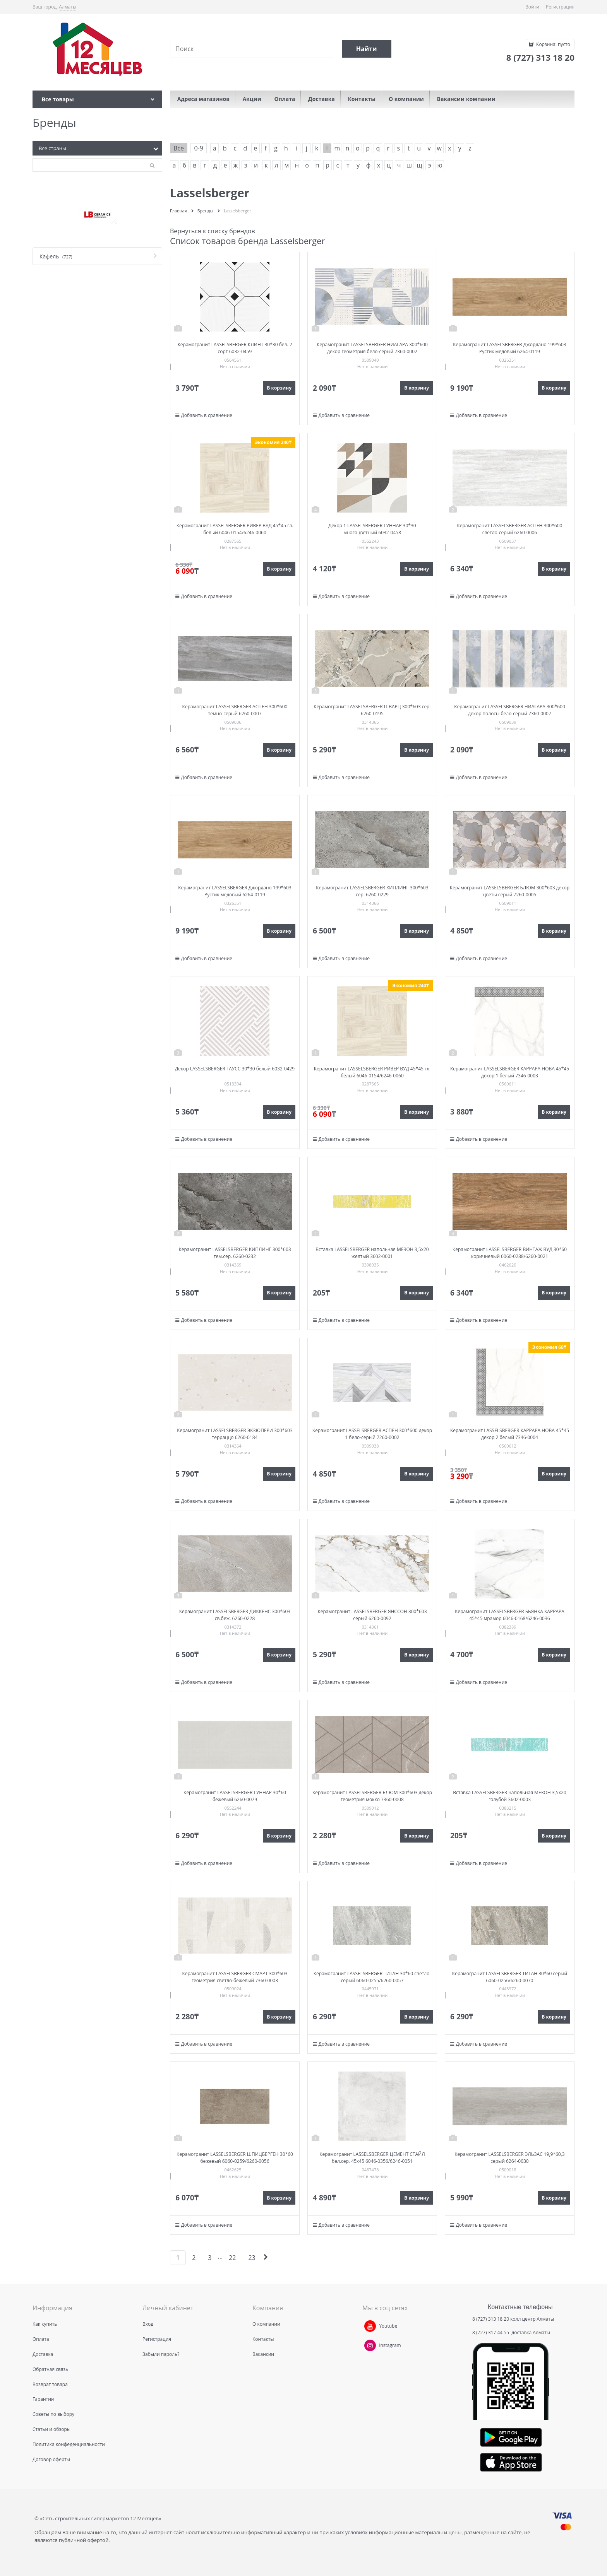 The height and width of the screenshot is (2576, 607). I want to click on Керамогранит LASSELSBERGER СМАРТ 300*603 геометрия светло-бежевый 7360-0003, so click(234, 1977).